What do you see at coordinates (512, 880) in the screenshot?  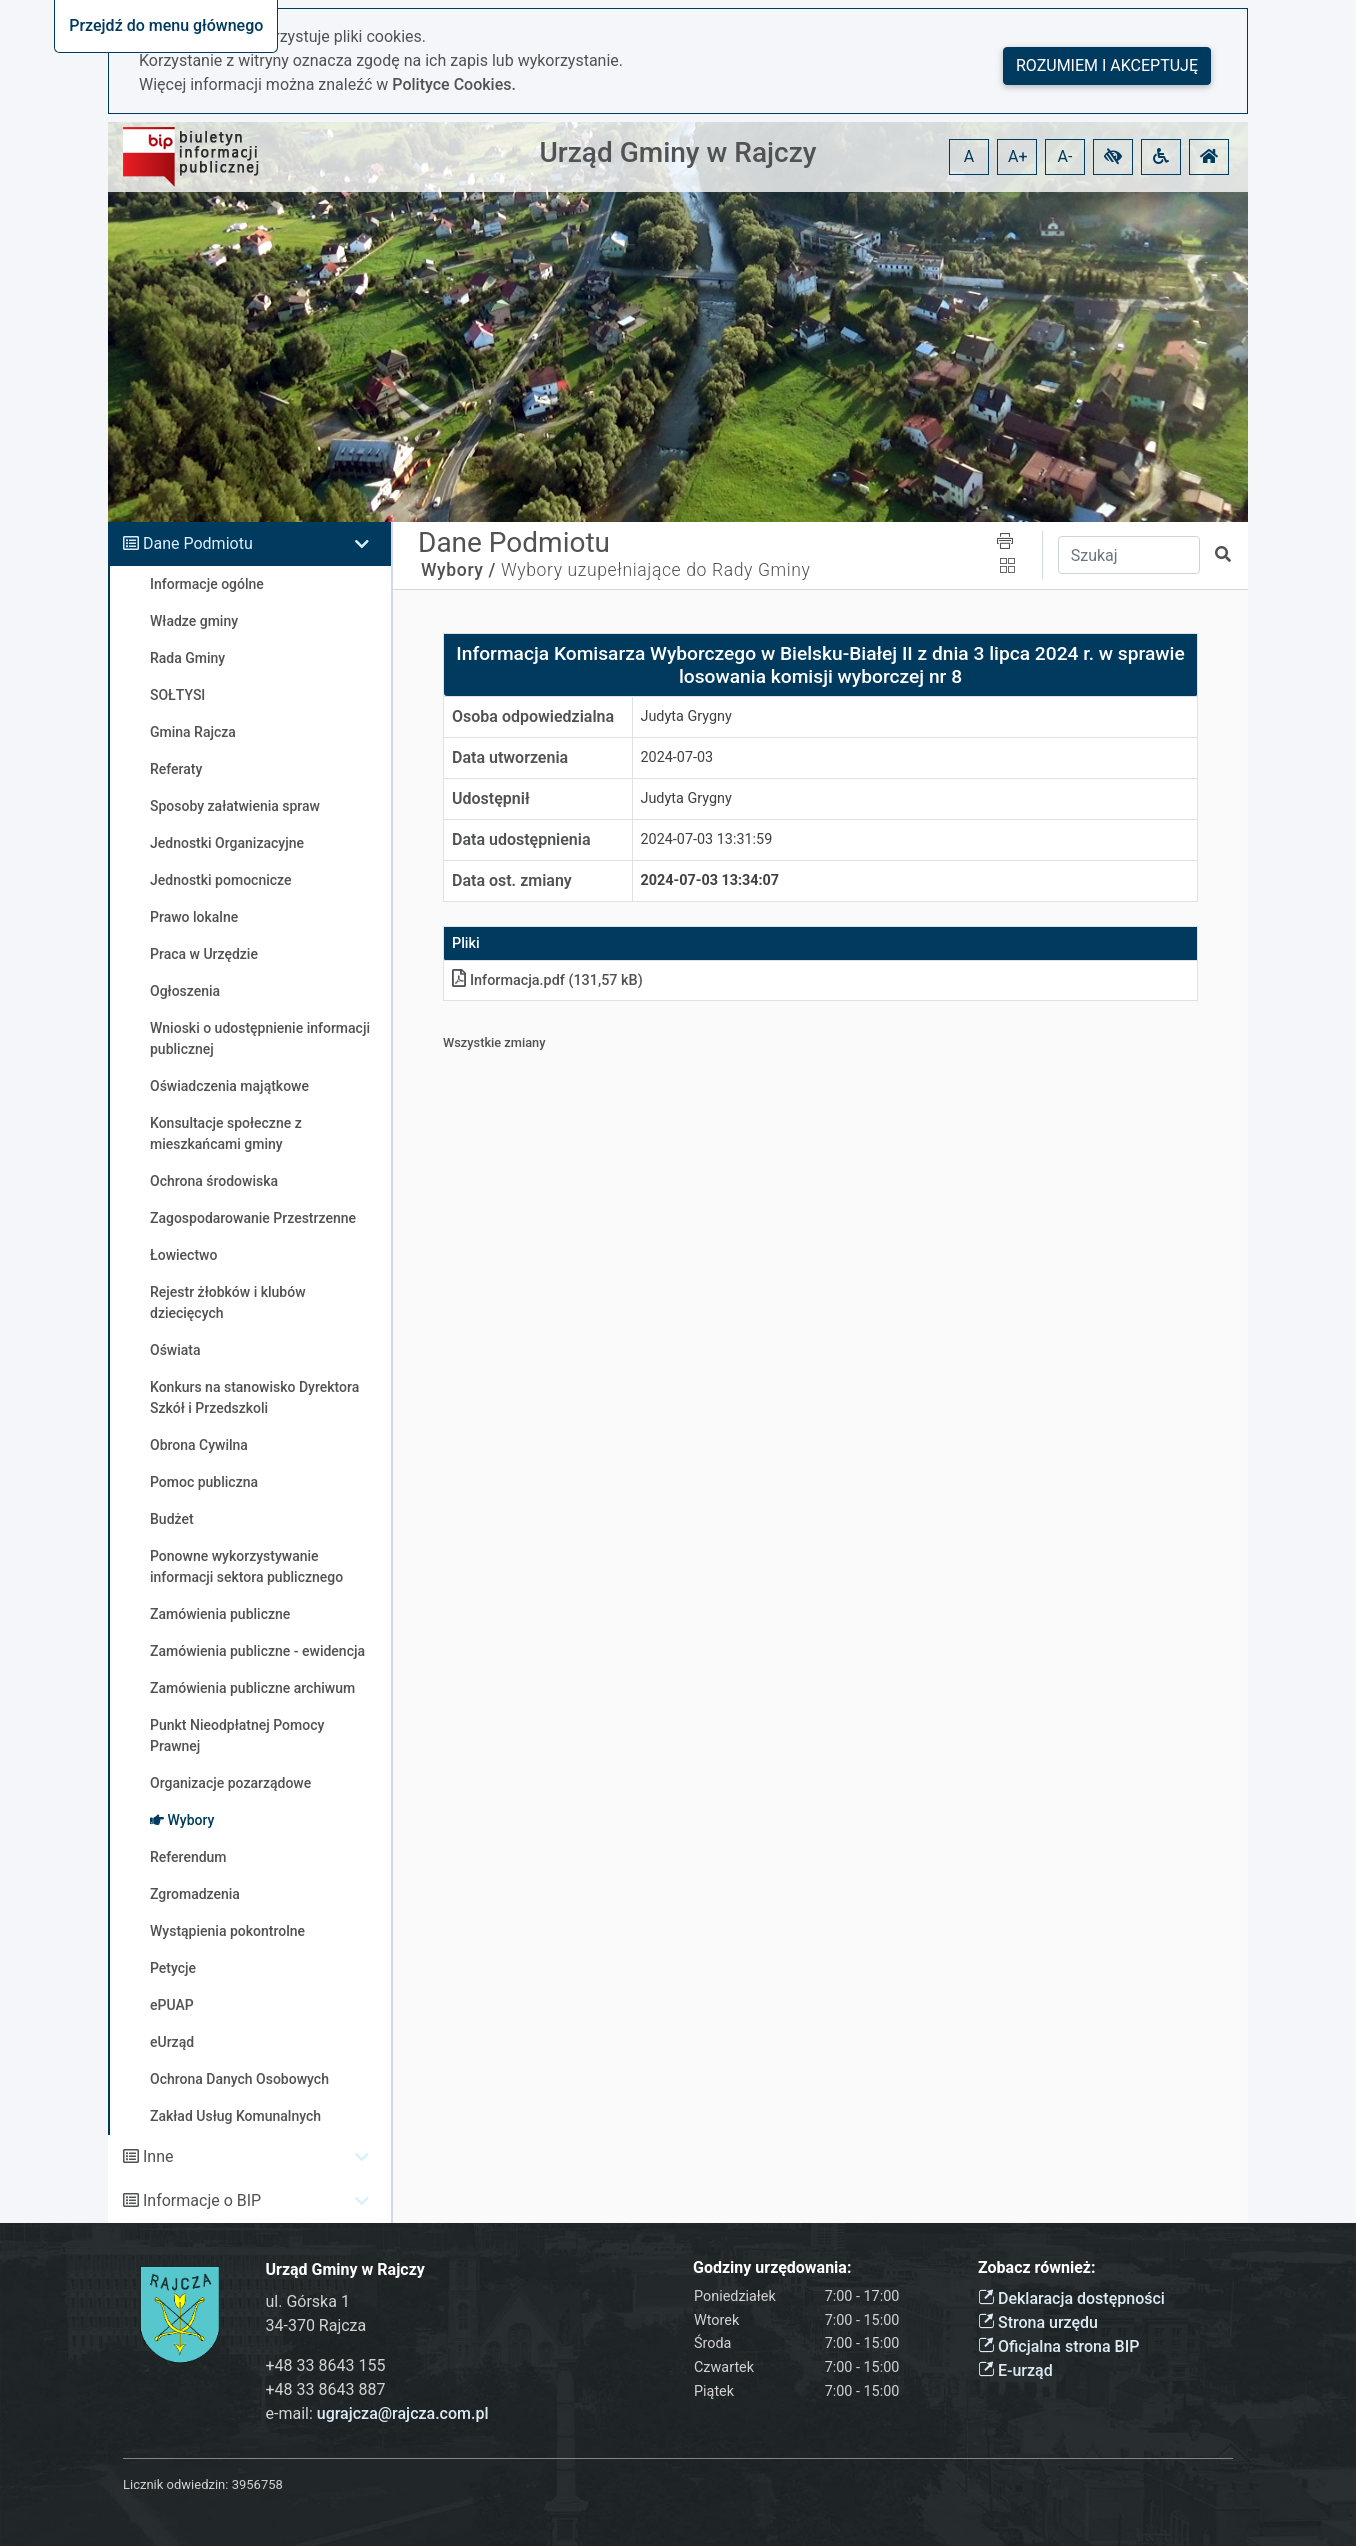 I see `Data ost. zmiany` at bounding box center [512, 880].